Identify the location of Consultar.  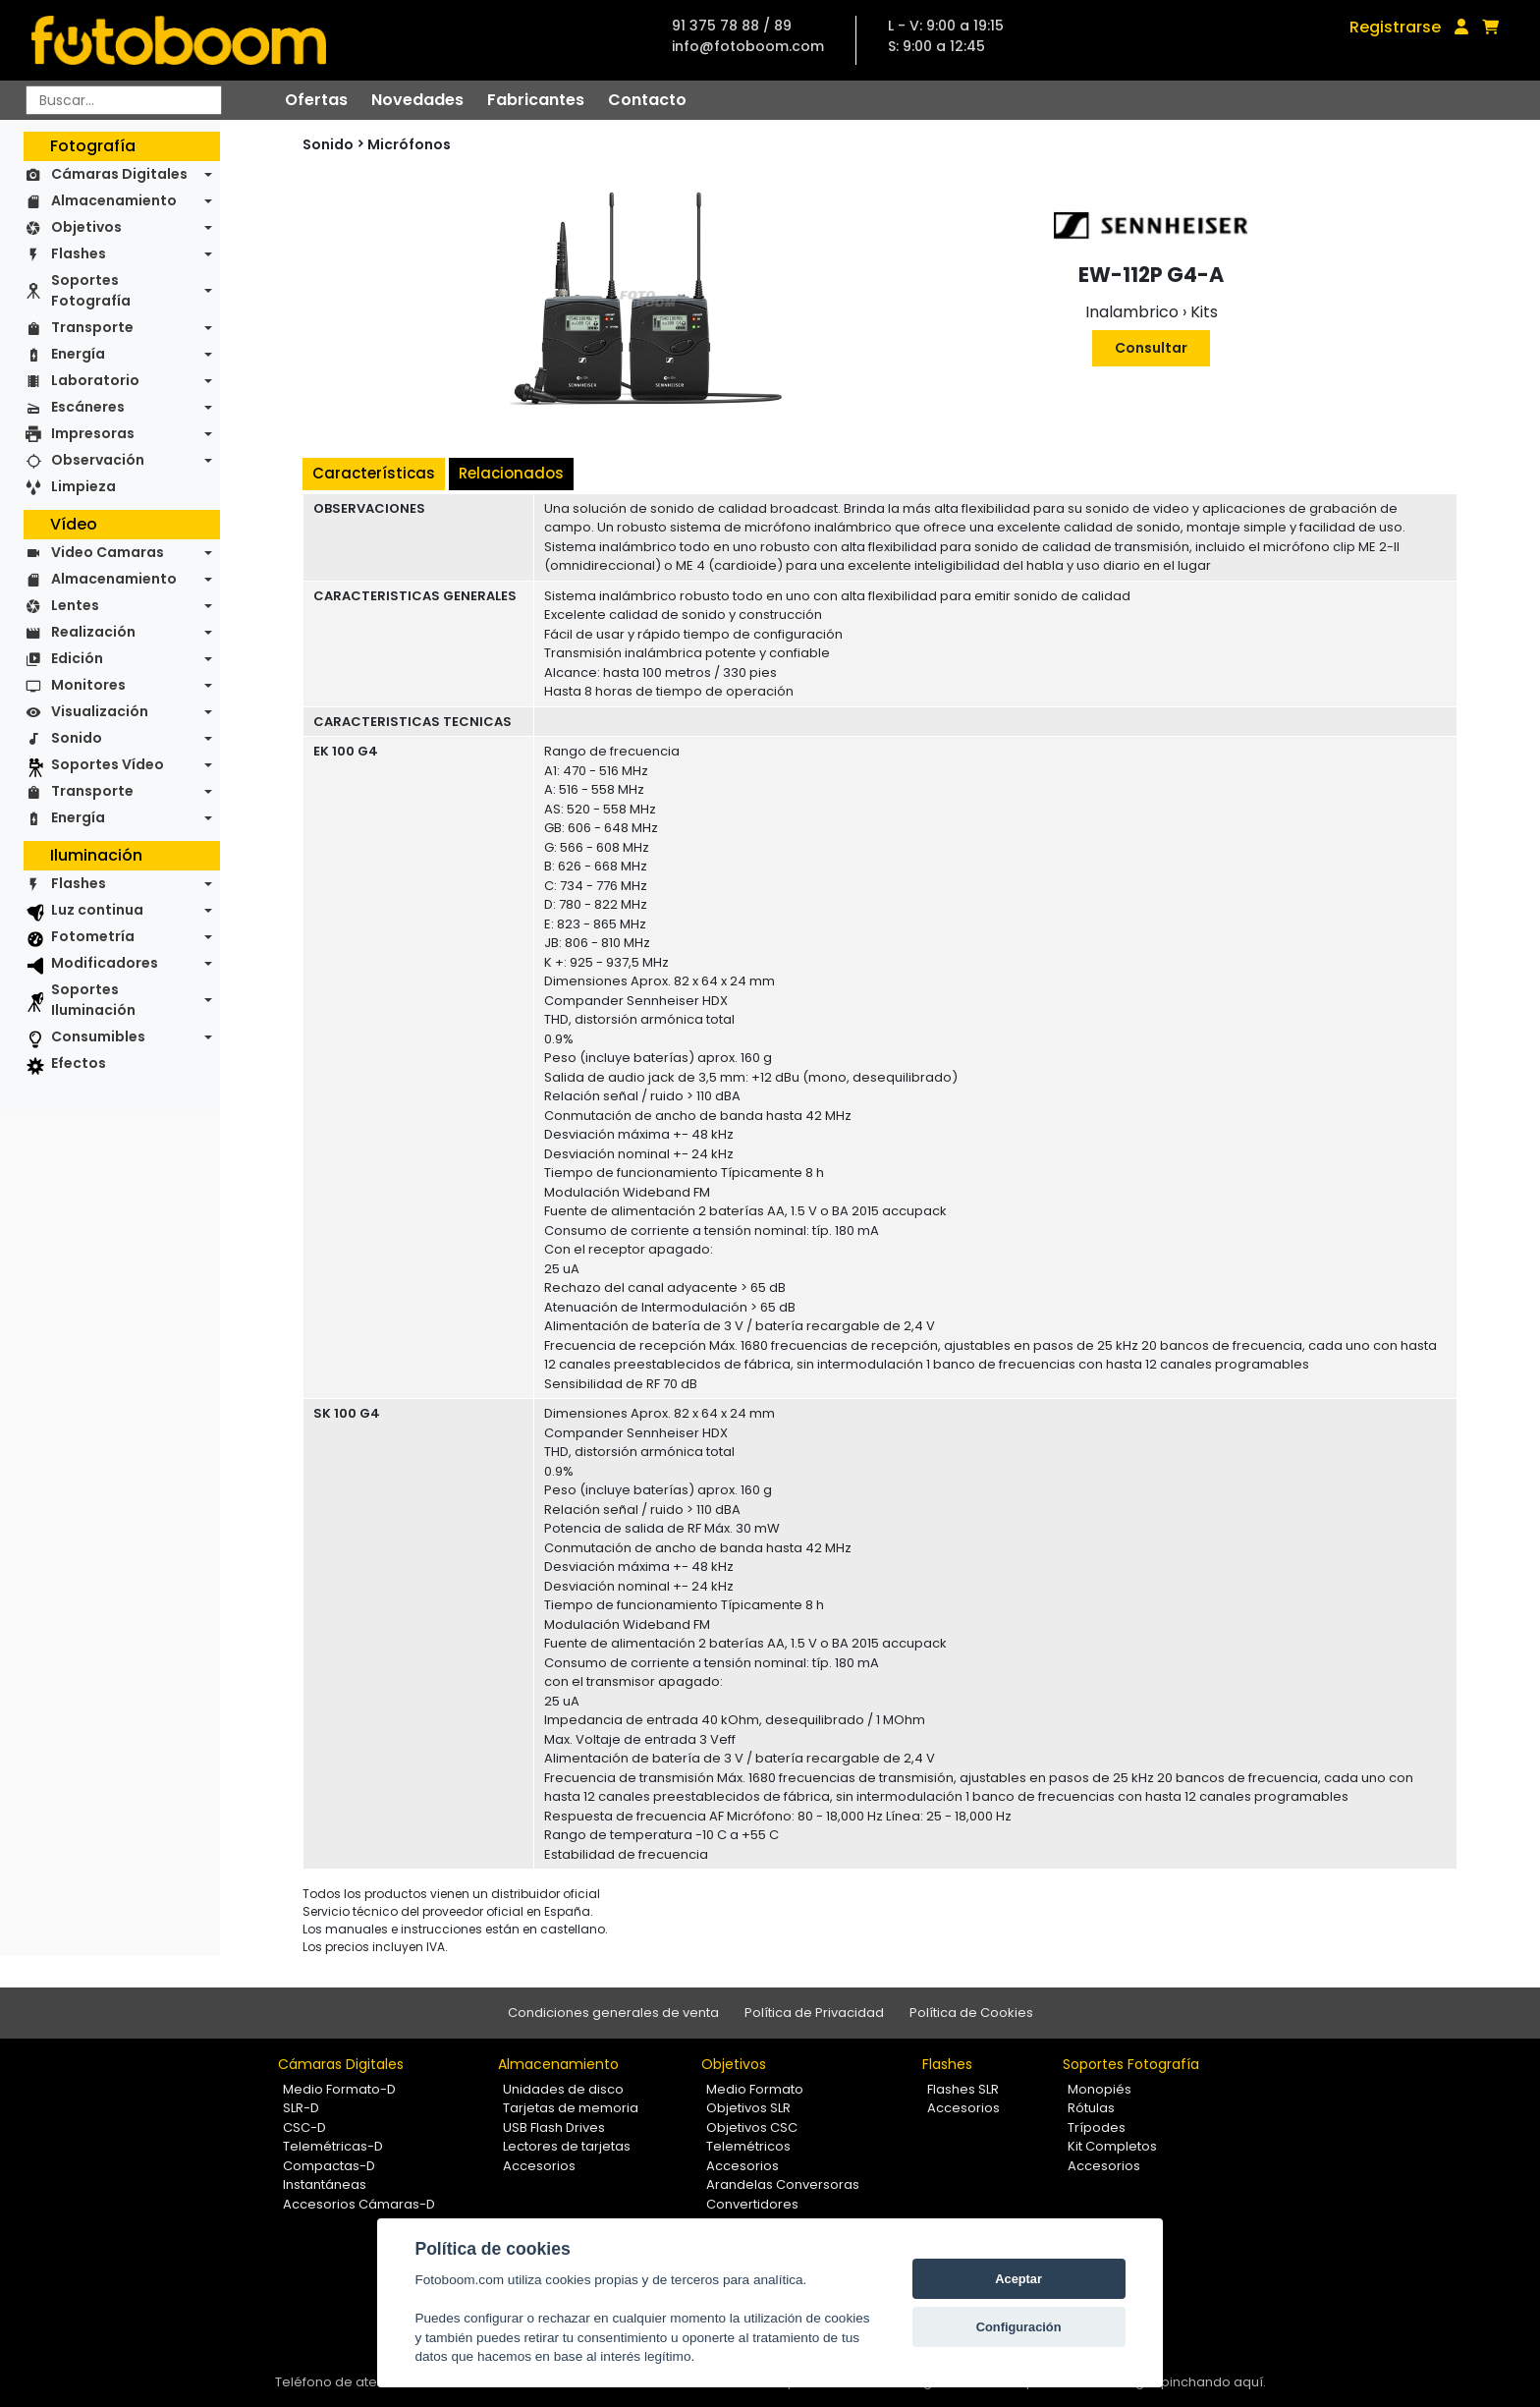
(1151, 348).